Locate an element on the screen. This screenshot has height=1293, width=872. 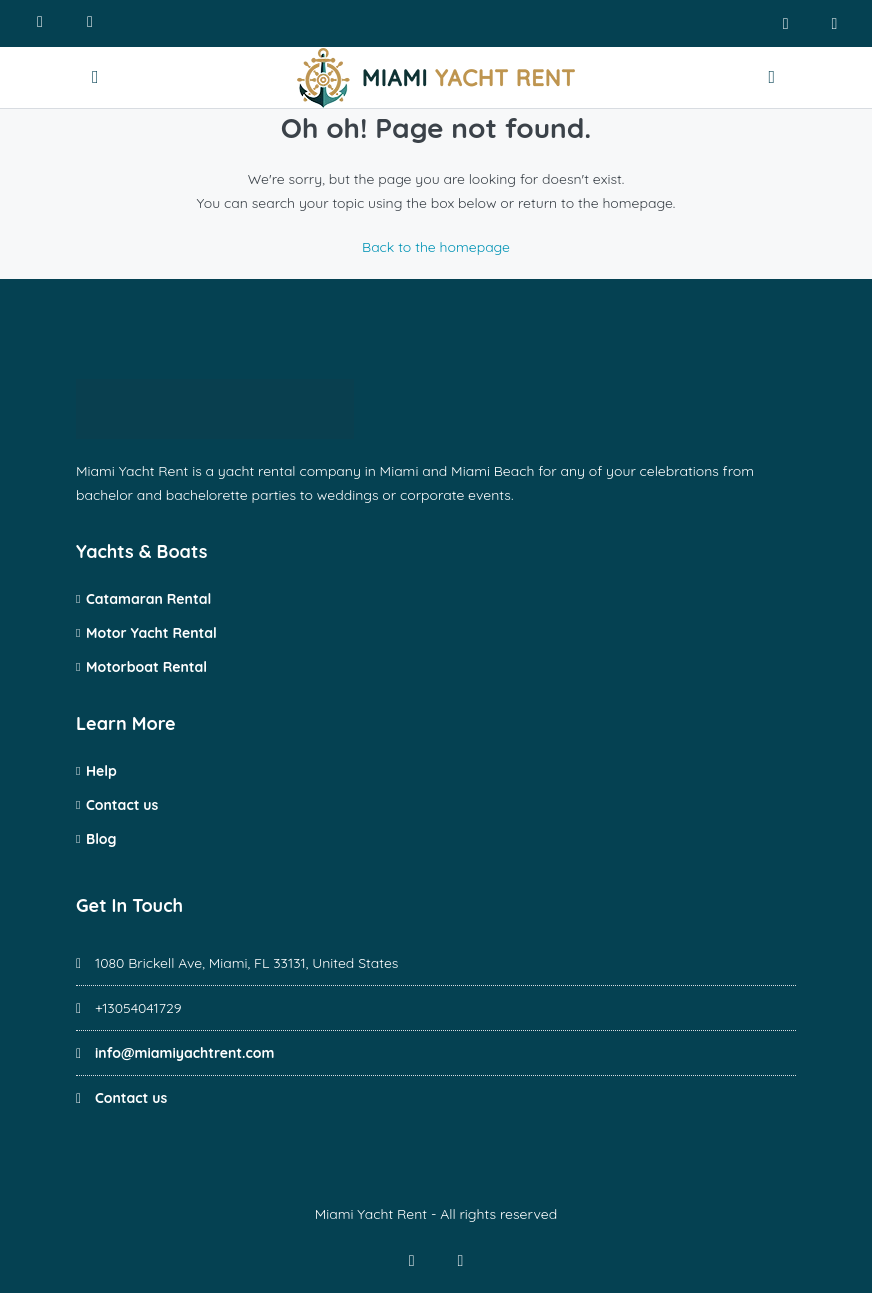
[facebook] is located at coordinates (785, 23).